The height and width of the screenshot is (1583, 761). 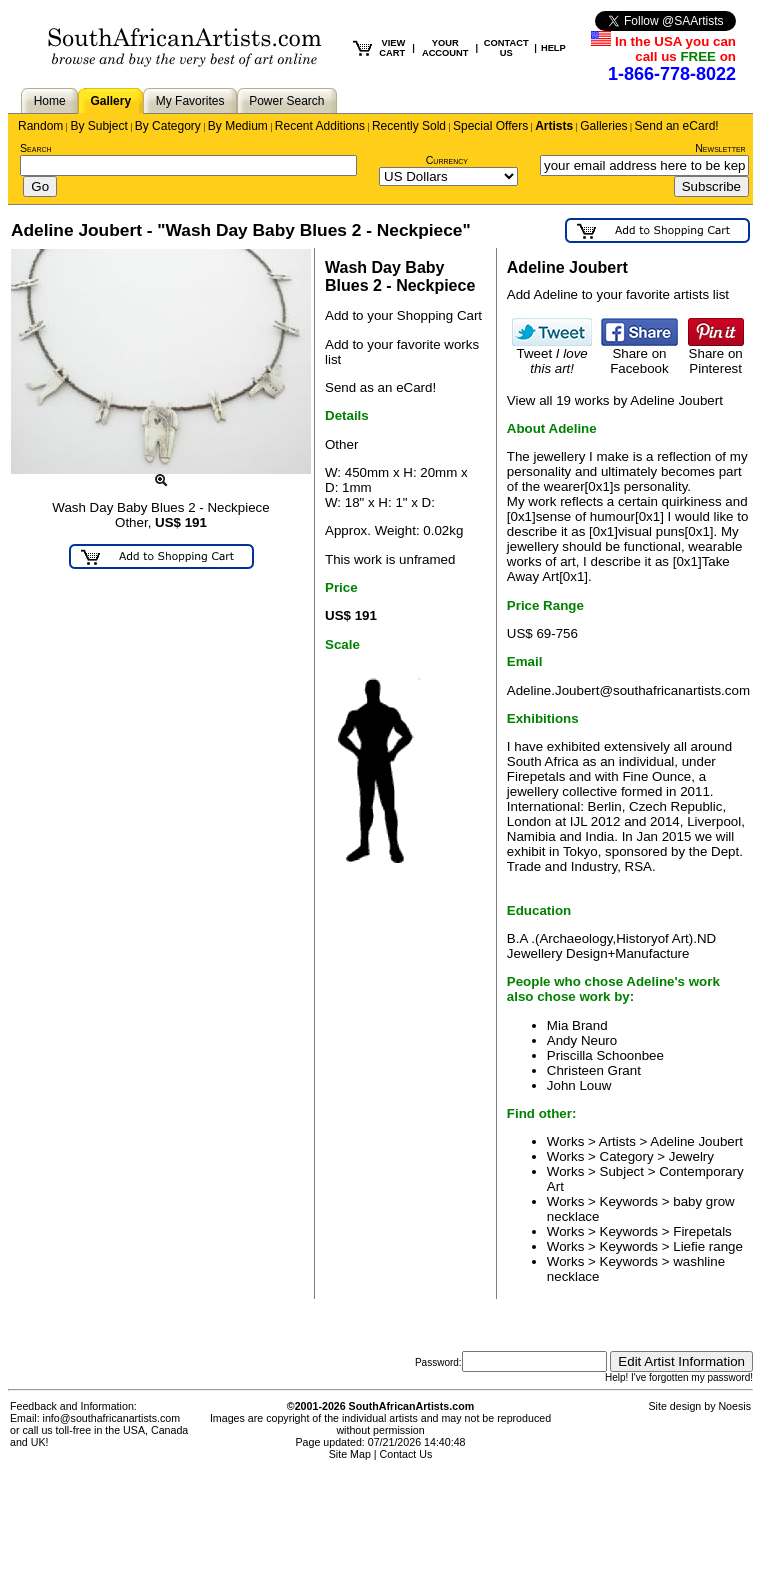 I want to click on Adeline Joubert, so click(x=696, y=1141).